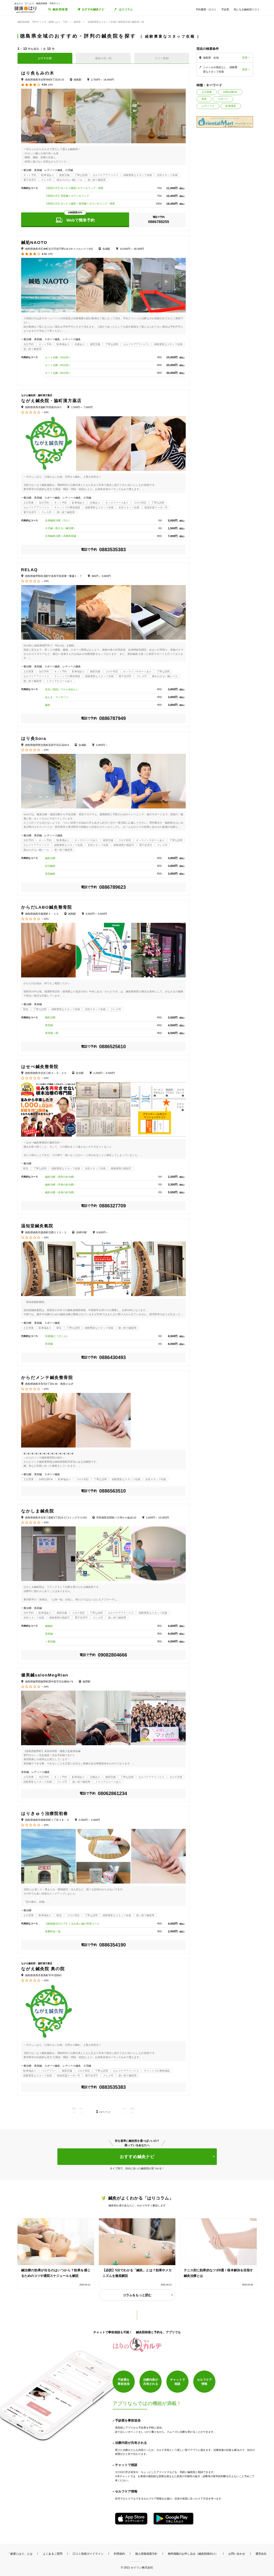  Describe the element at coordinates (44, 1675) in the screenshot. I see `健美鍼salonMegRian` at that location.